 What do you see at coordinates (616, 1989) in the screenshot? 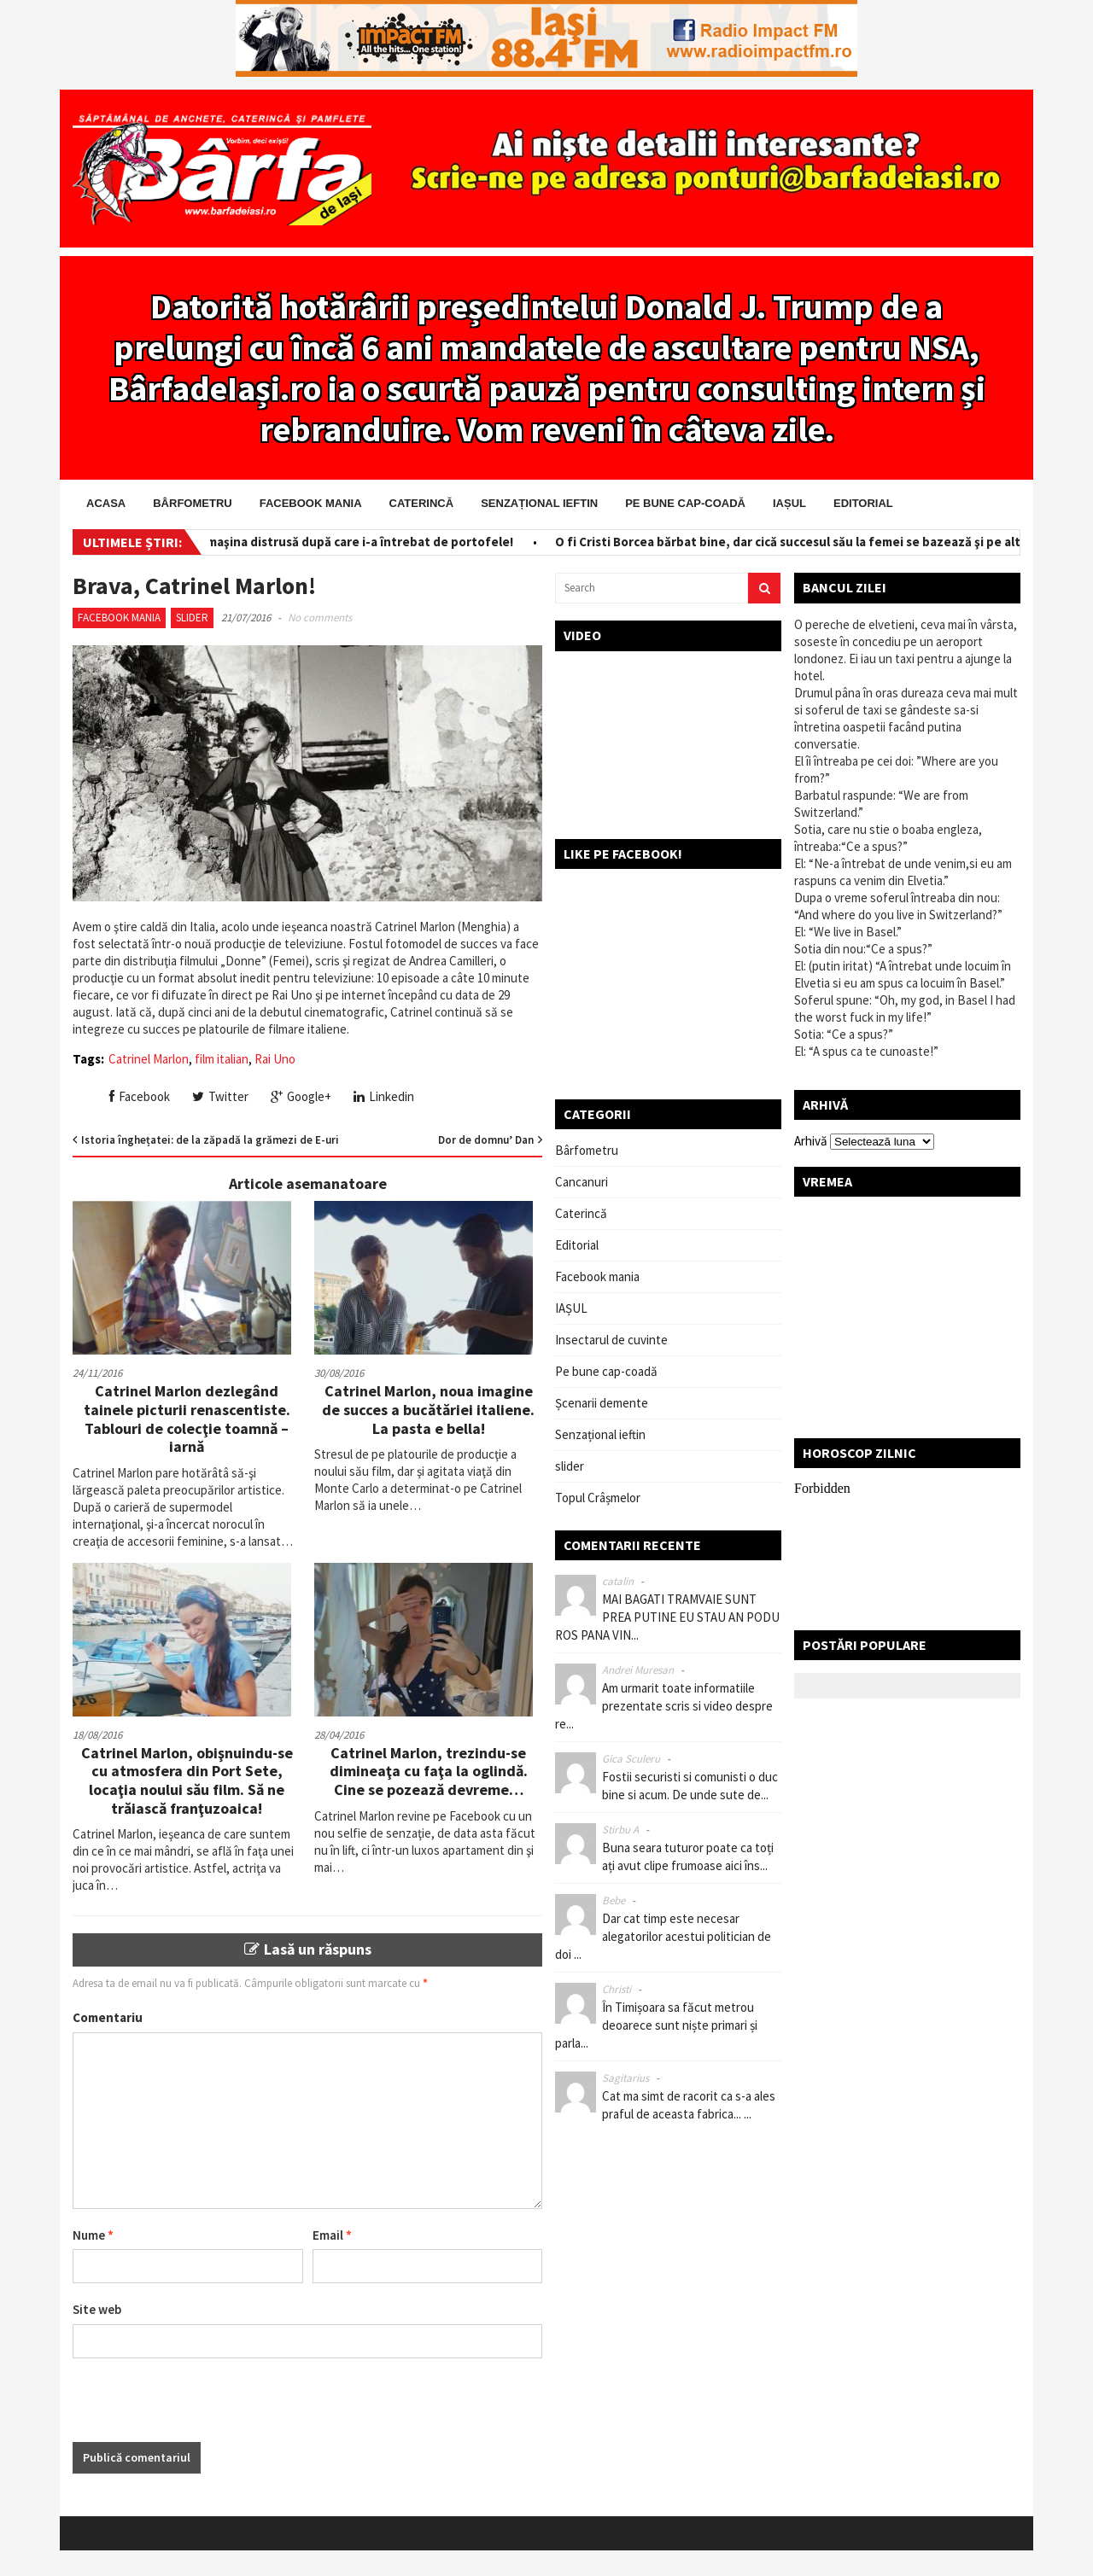
I see `Christi` at bounding box center [616, 1989].